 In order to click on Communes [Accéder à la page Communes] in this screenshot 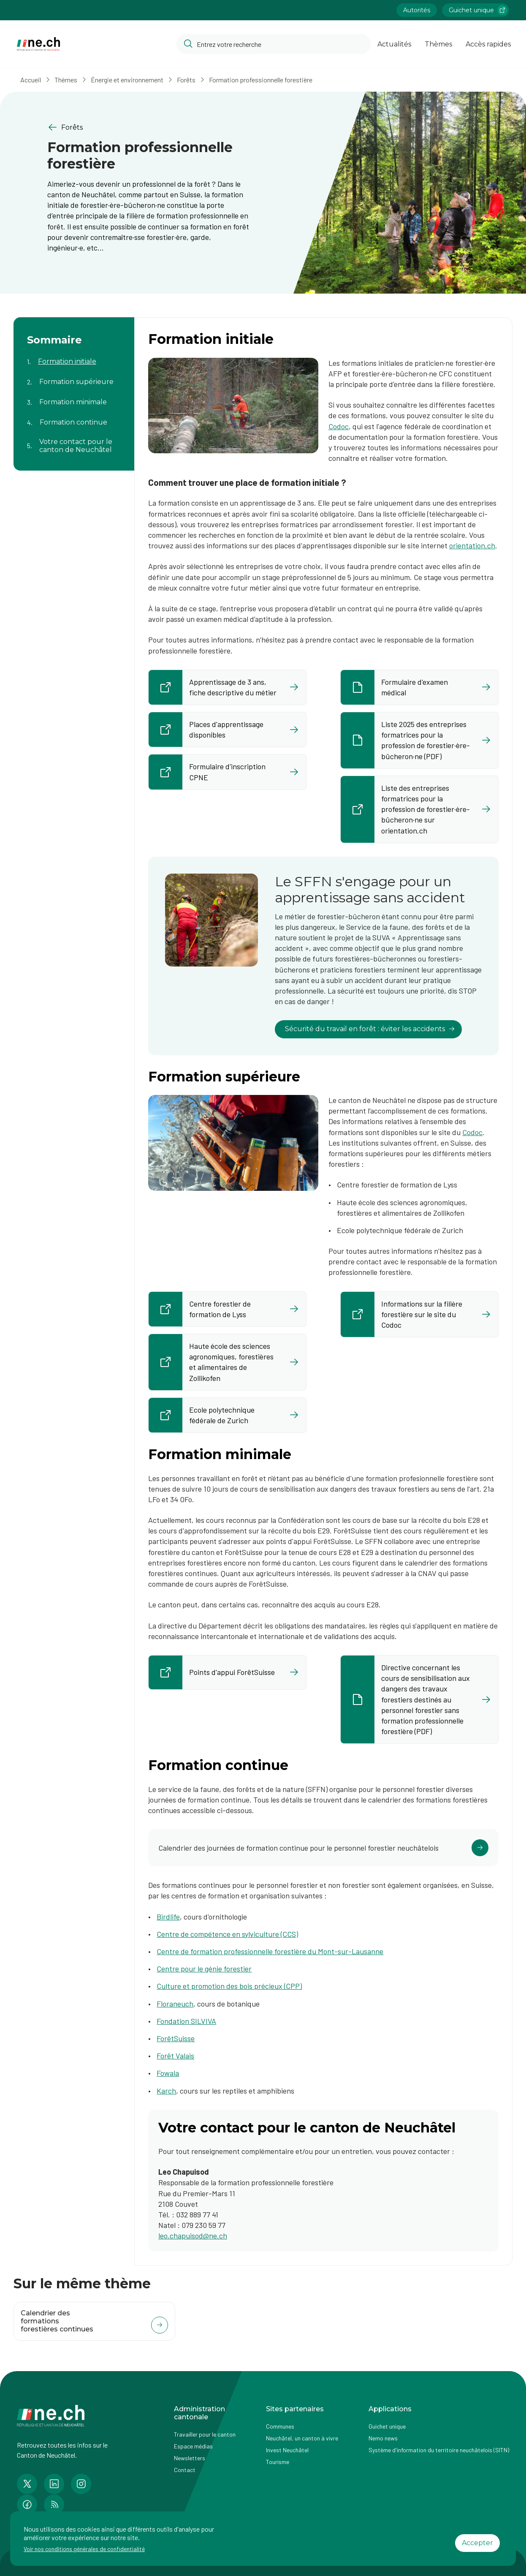, I will do `click(280, 2426)`.